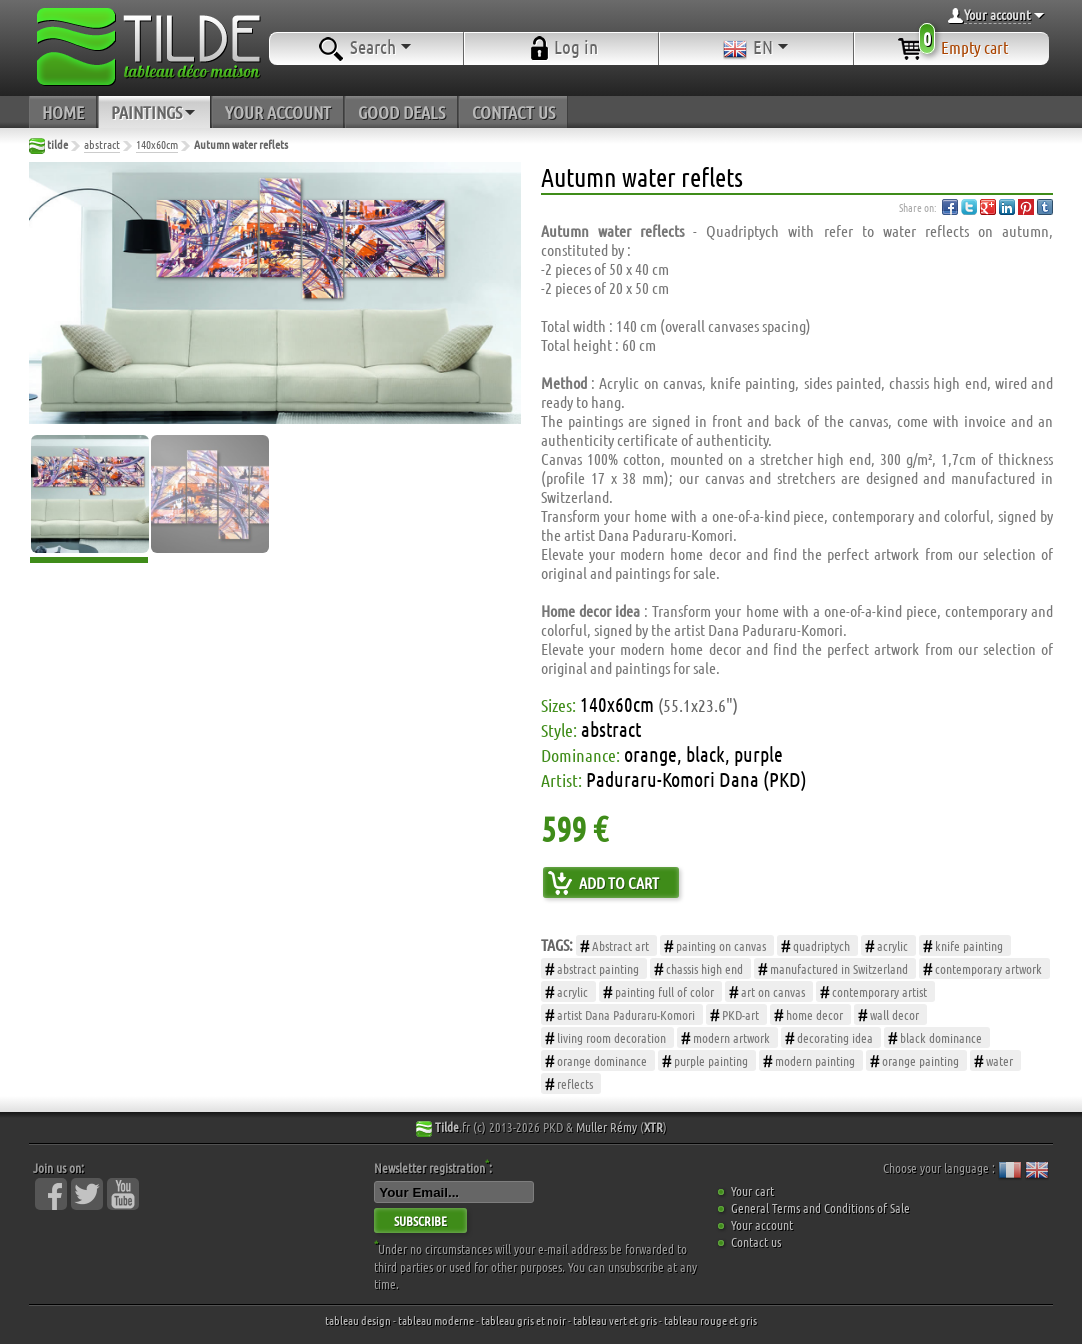 This screenshot has height=1344, width=1082. What do you see at coordinates (820, 1207) in the screenshot?
I see `General Terms and Conditions of Sale` at bounding box center [820, 1207].